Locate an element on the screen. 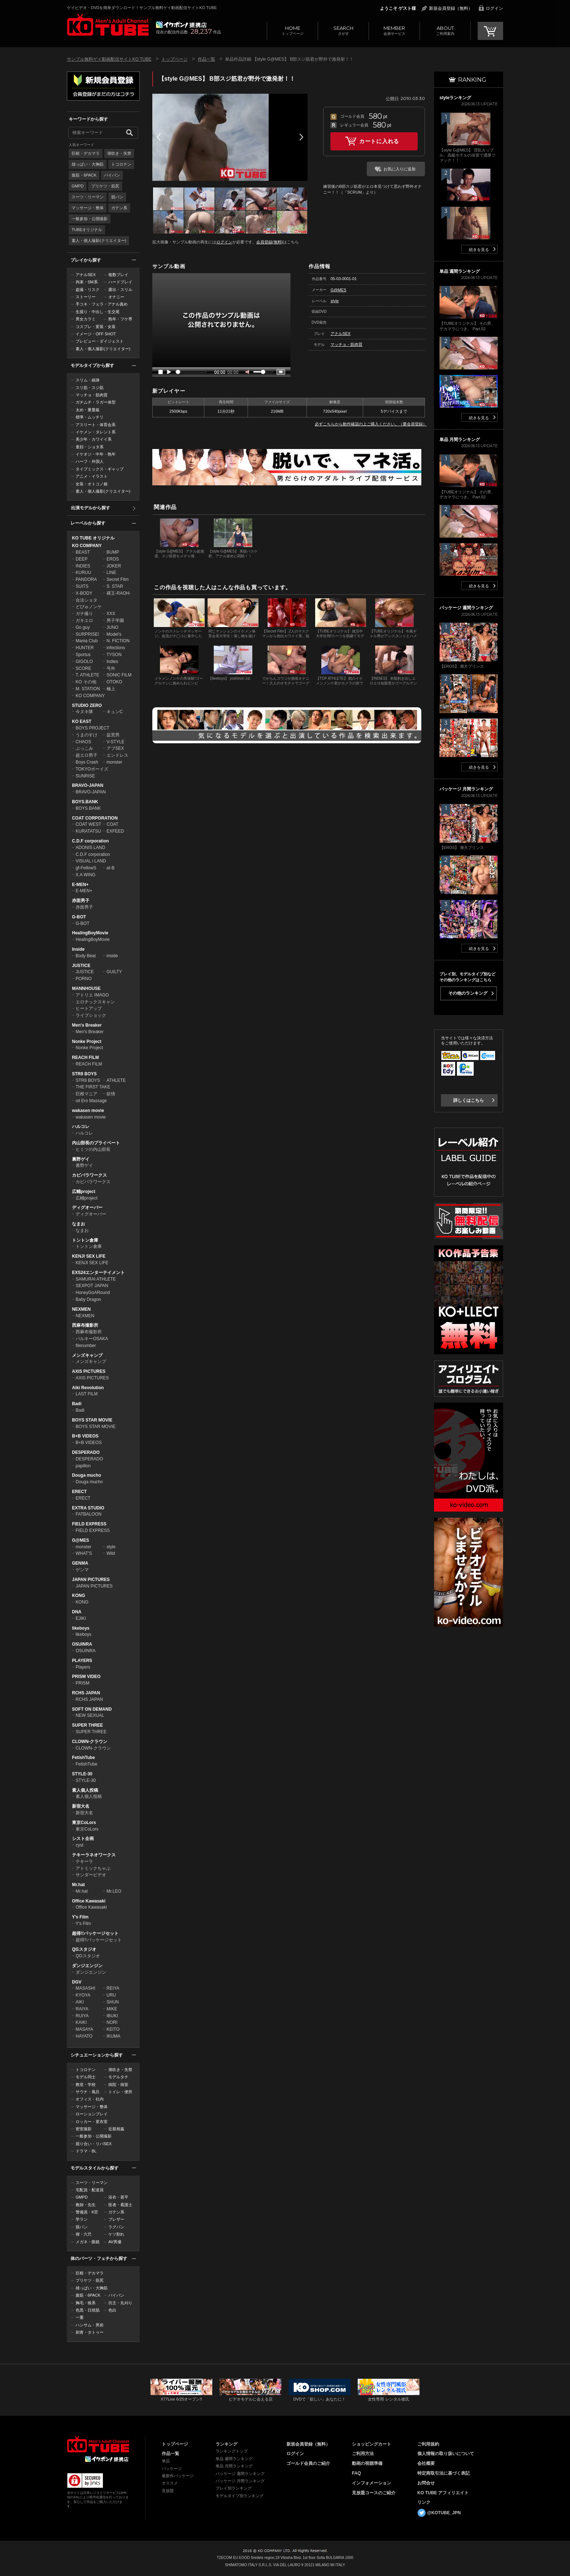 The image size is (570, 2576). 宅配員・配達員 is located at coordinates (90, 2190).